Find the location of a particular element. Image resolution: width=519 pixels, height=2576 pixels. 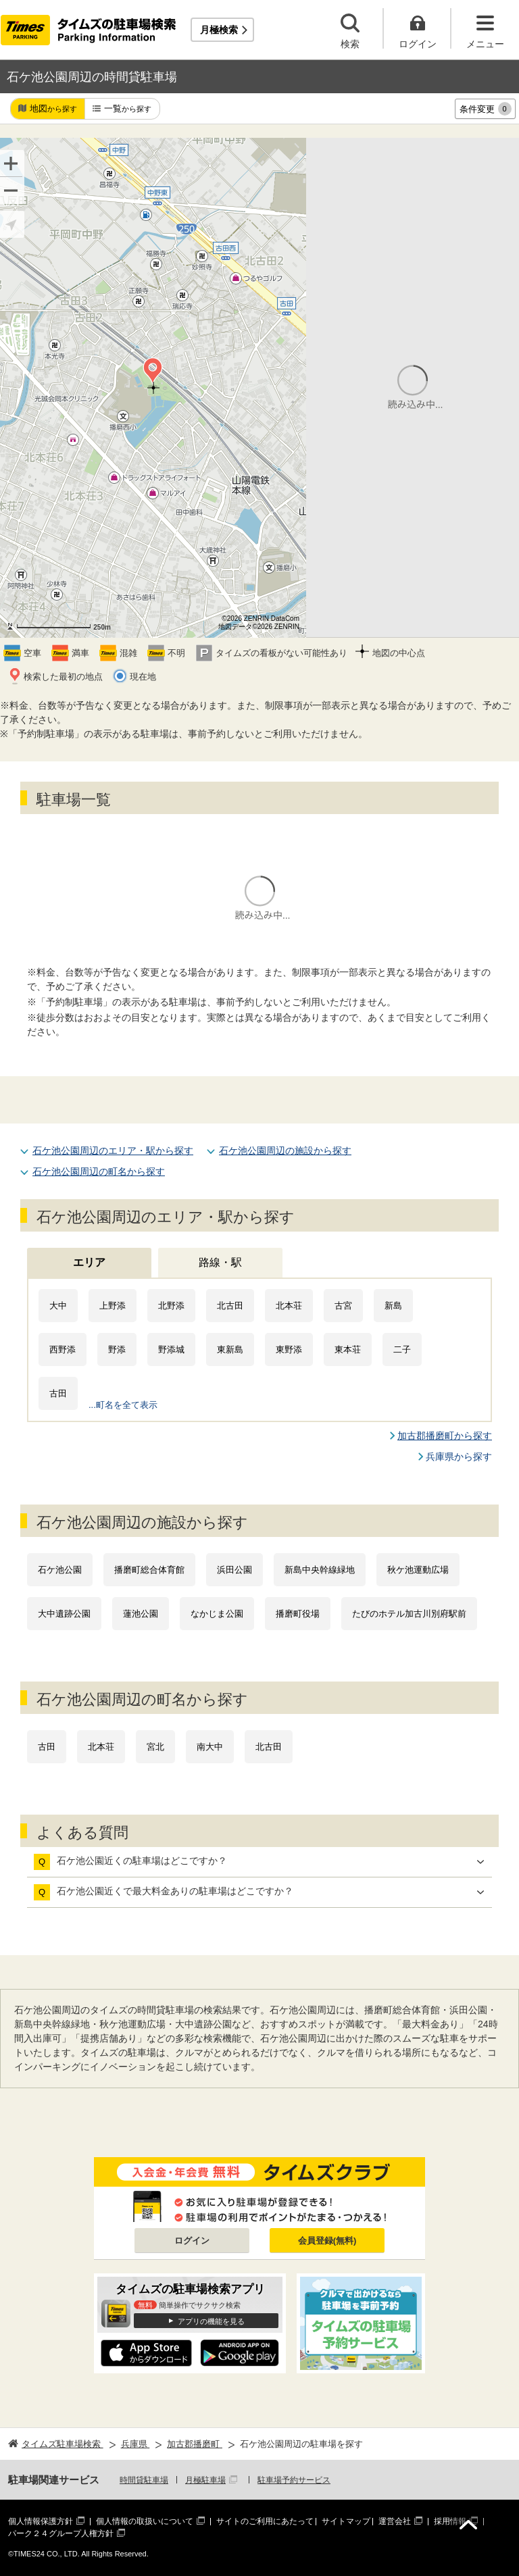

石ケ池公園周辺のエリア・駅から探す is located at coordinates (112, 1150).